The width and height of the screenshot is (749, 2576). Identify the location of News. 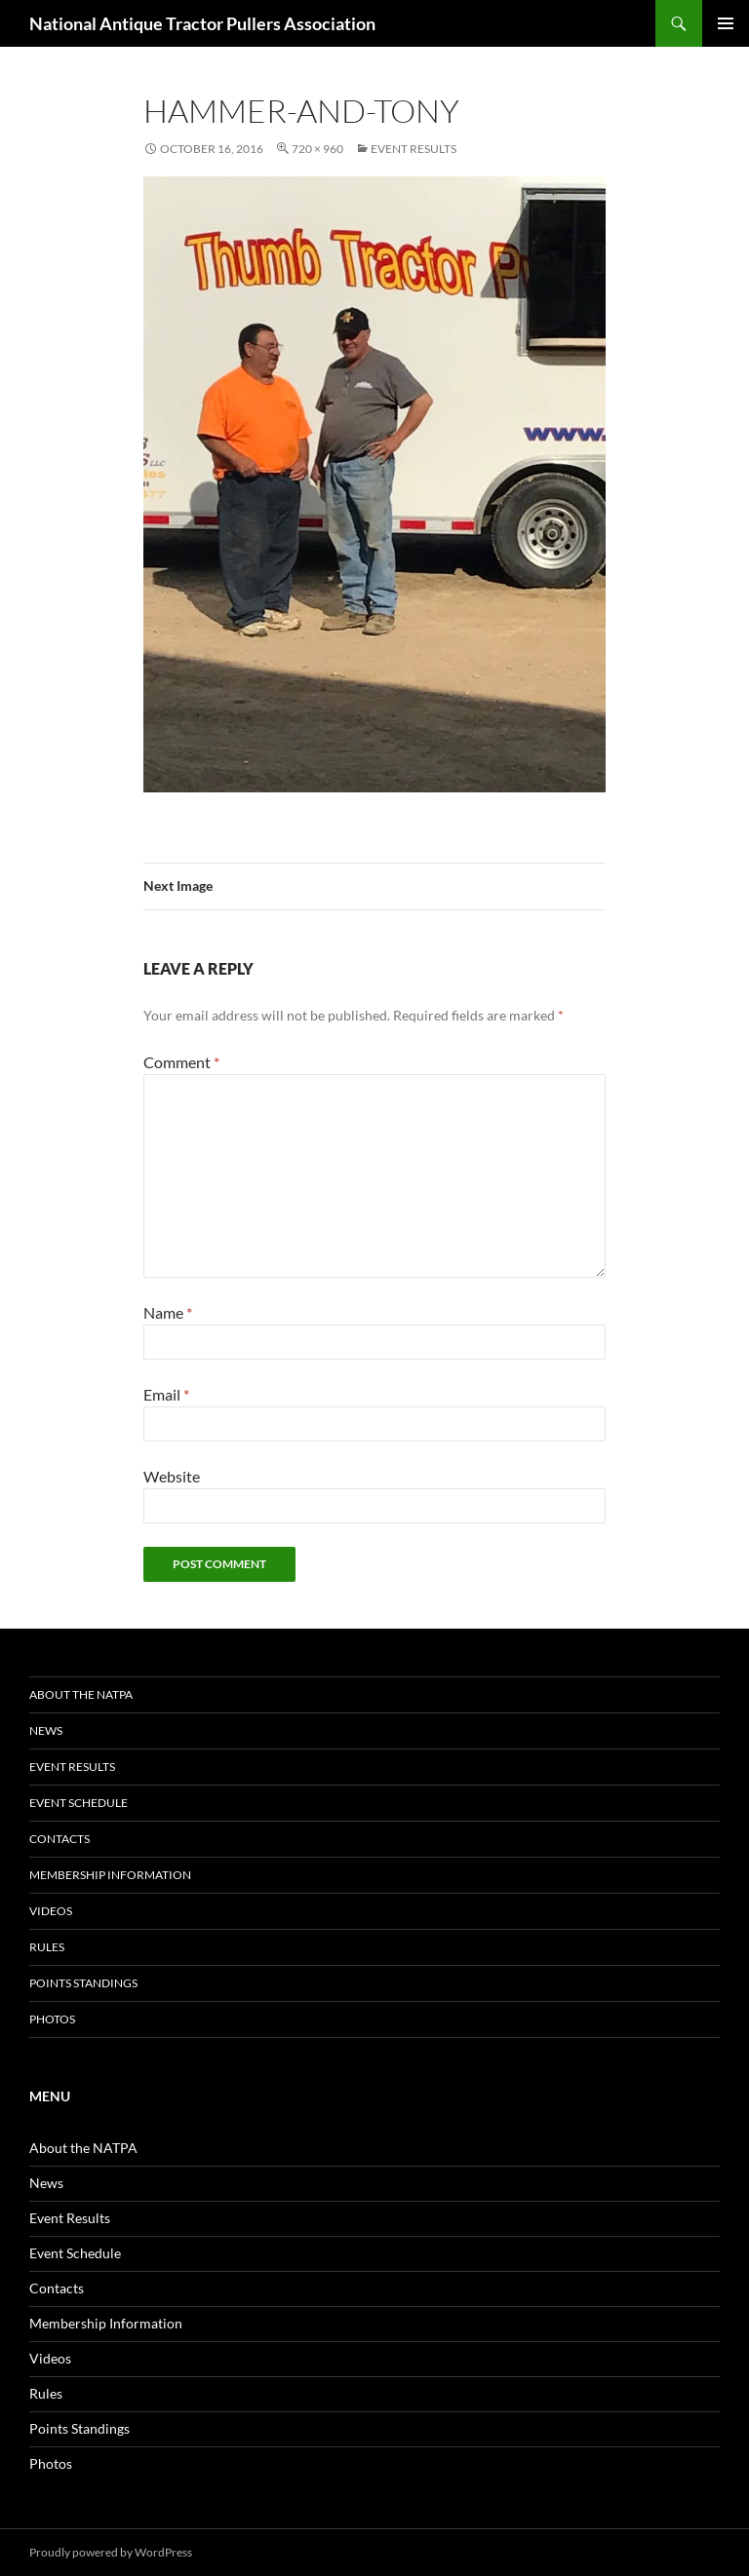
(45, 1730).